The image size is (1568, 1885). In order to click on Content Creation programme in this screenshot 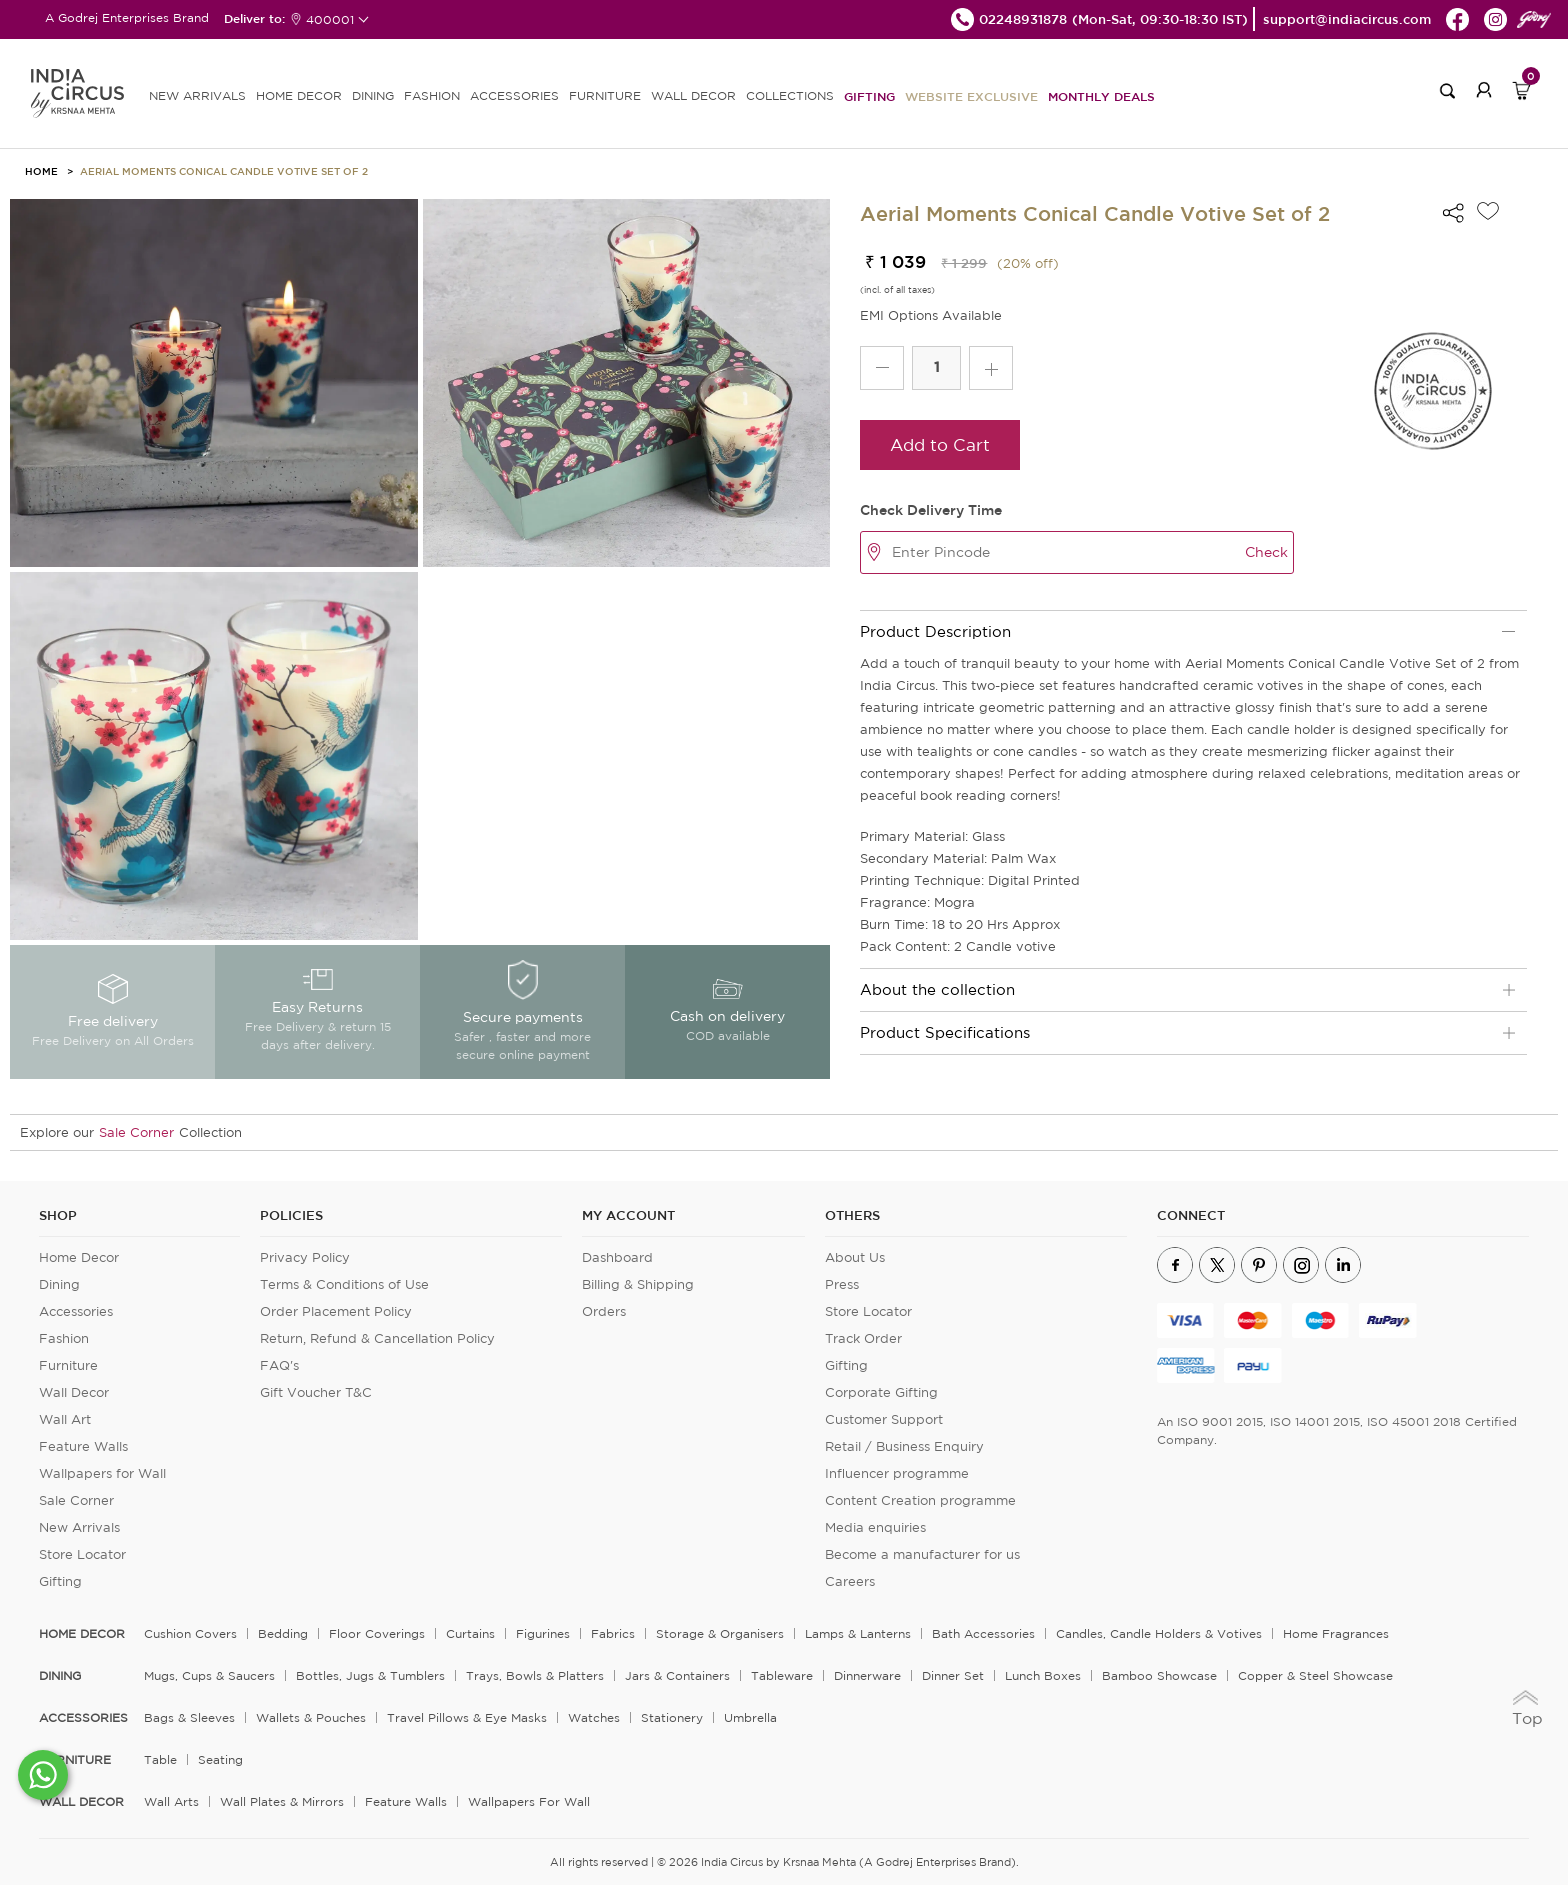, I will do `click(920, 1500)`.